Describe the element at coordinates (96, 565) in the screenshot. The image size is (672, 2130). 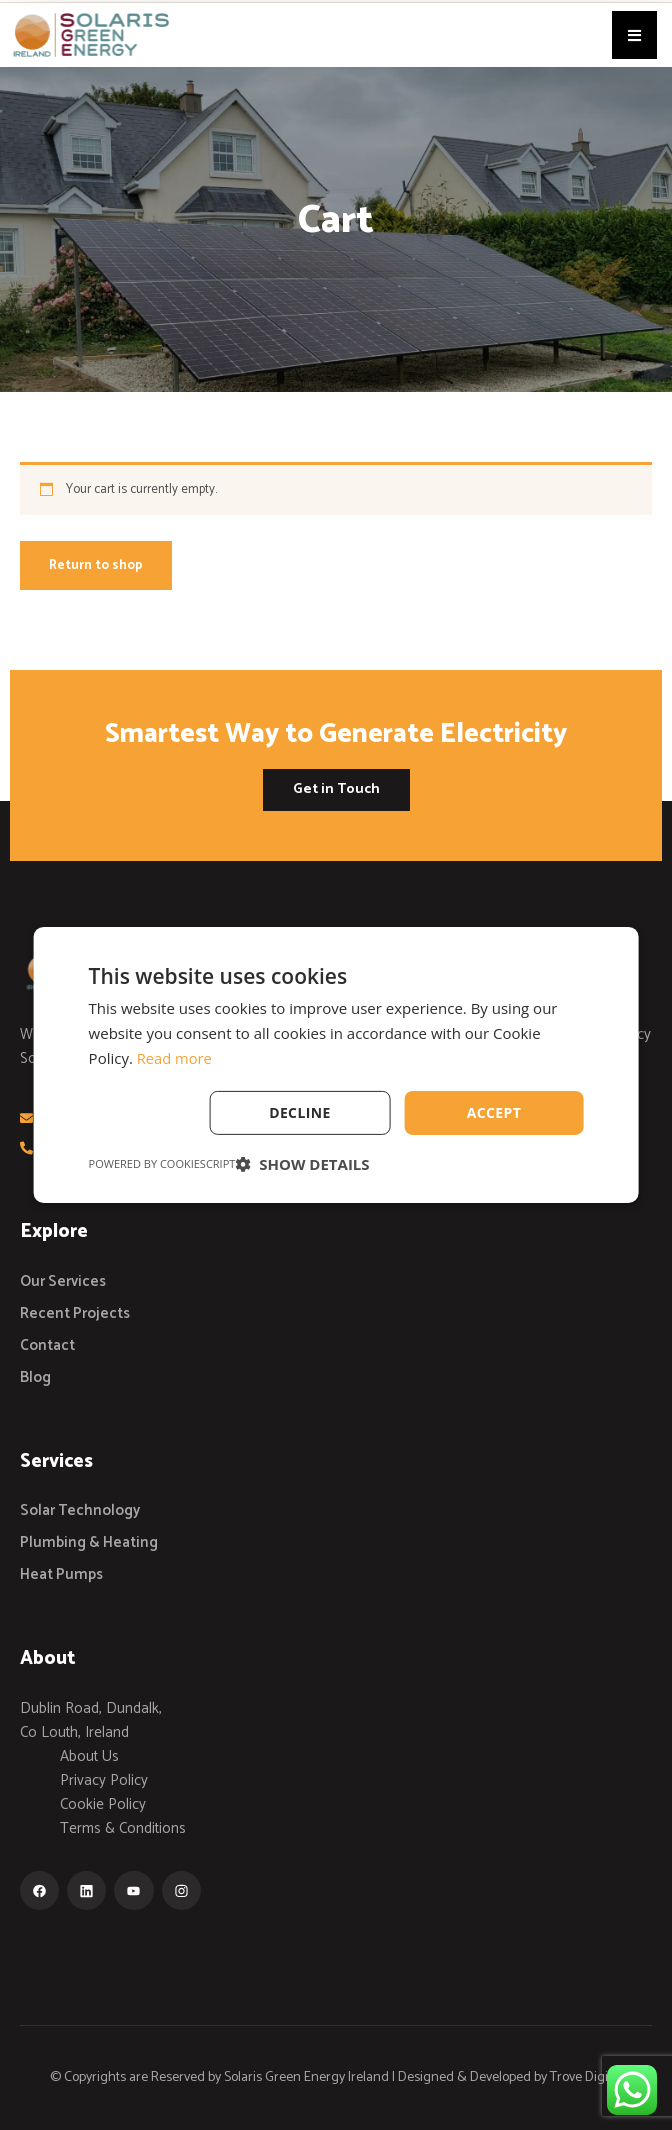
I see `Return to shop` at that location.